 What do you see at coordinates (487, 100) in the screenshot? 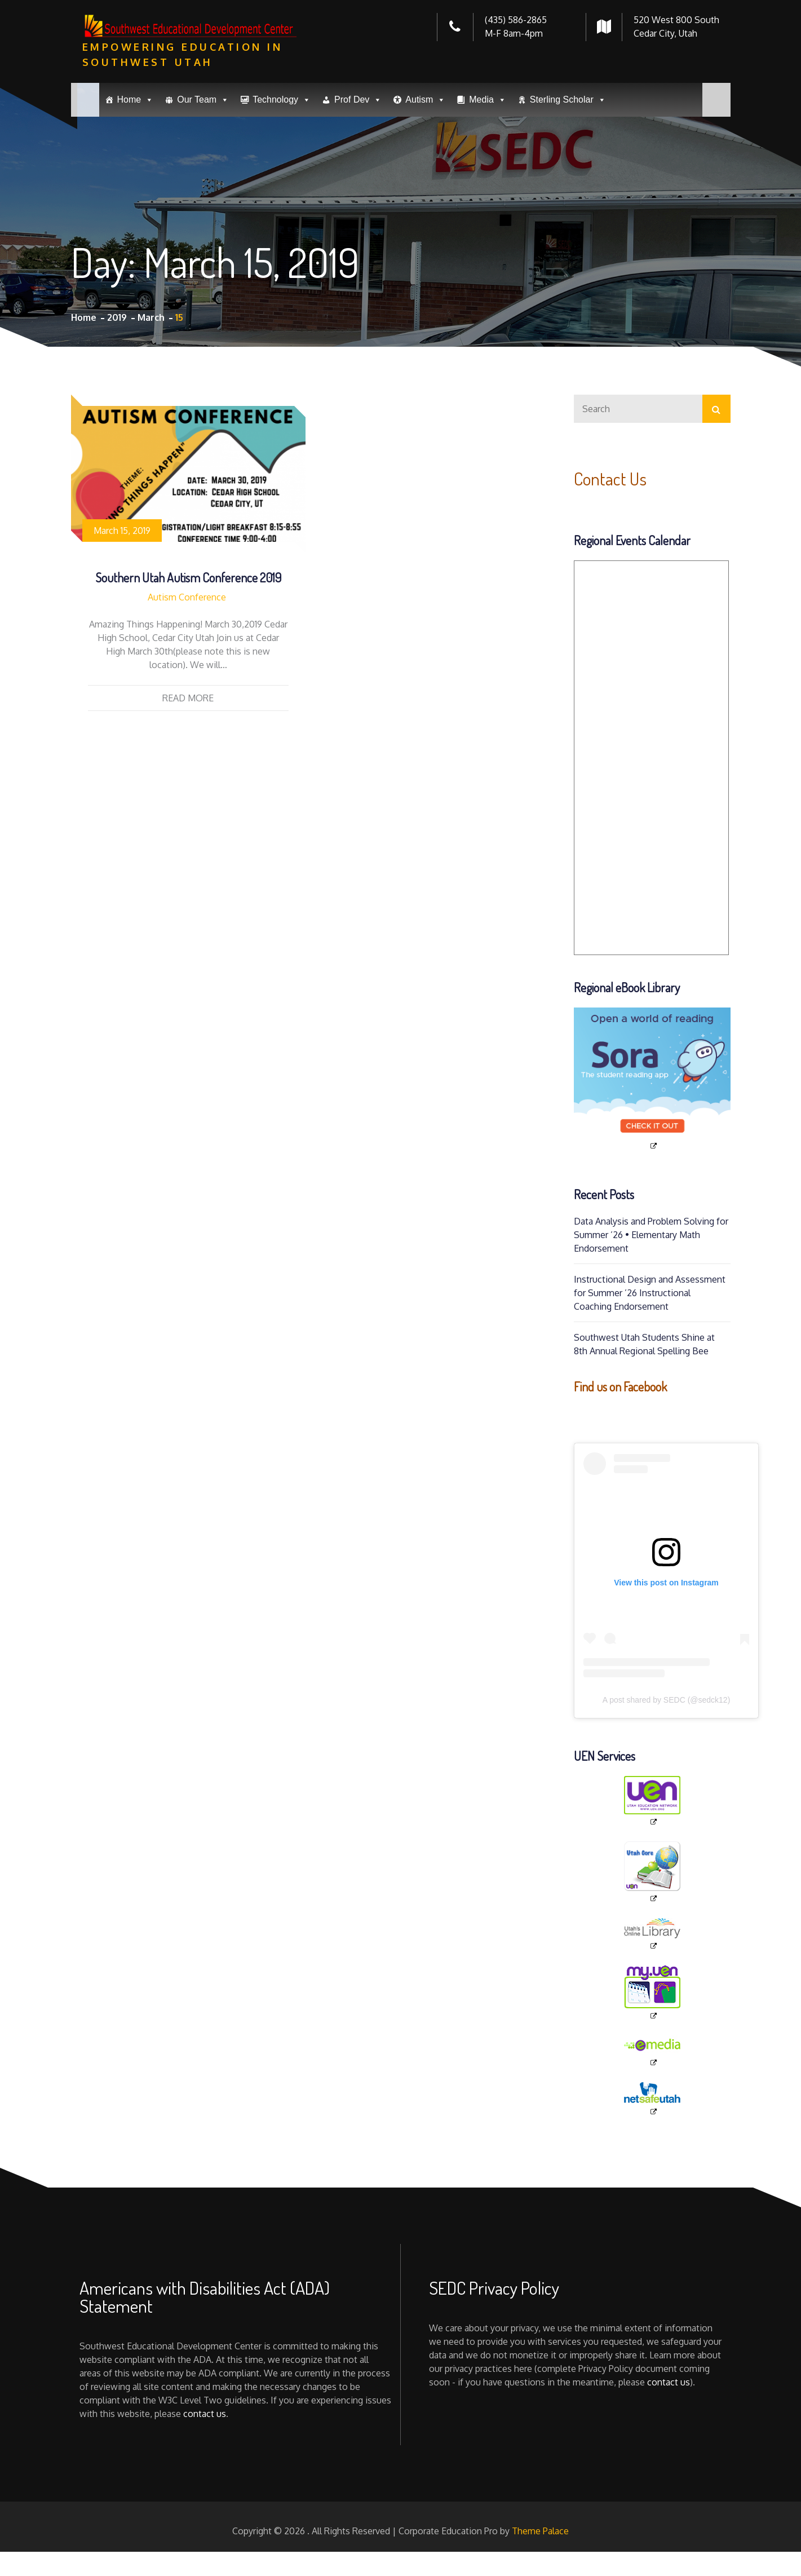
I see `Media` at bounding box center [487, 100].